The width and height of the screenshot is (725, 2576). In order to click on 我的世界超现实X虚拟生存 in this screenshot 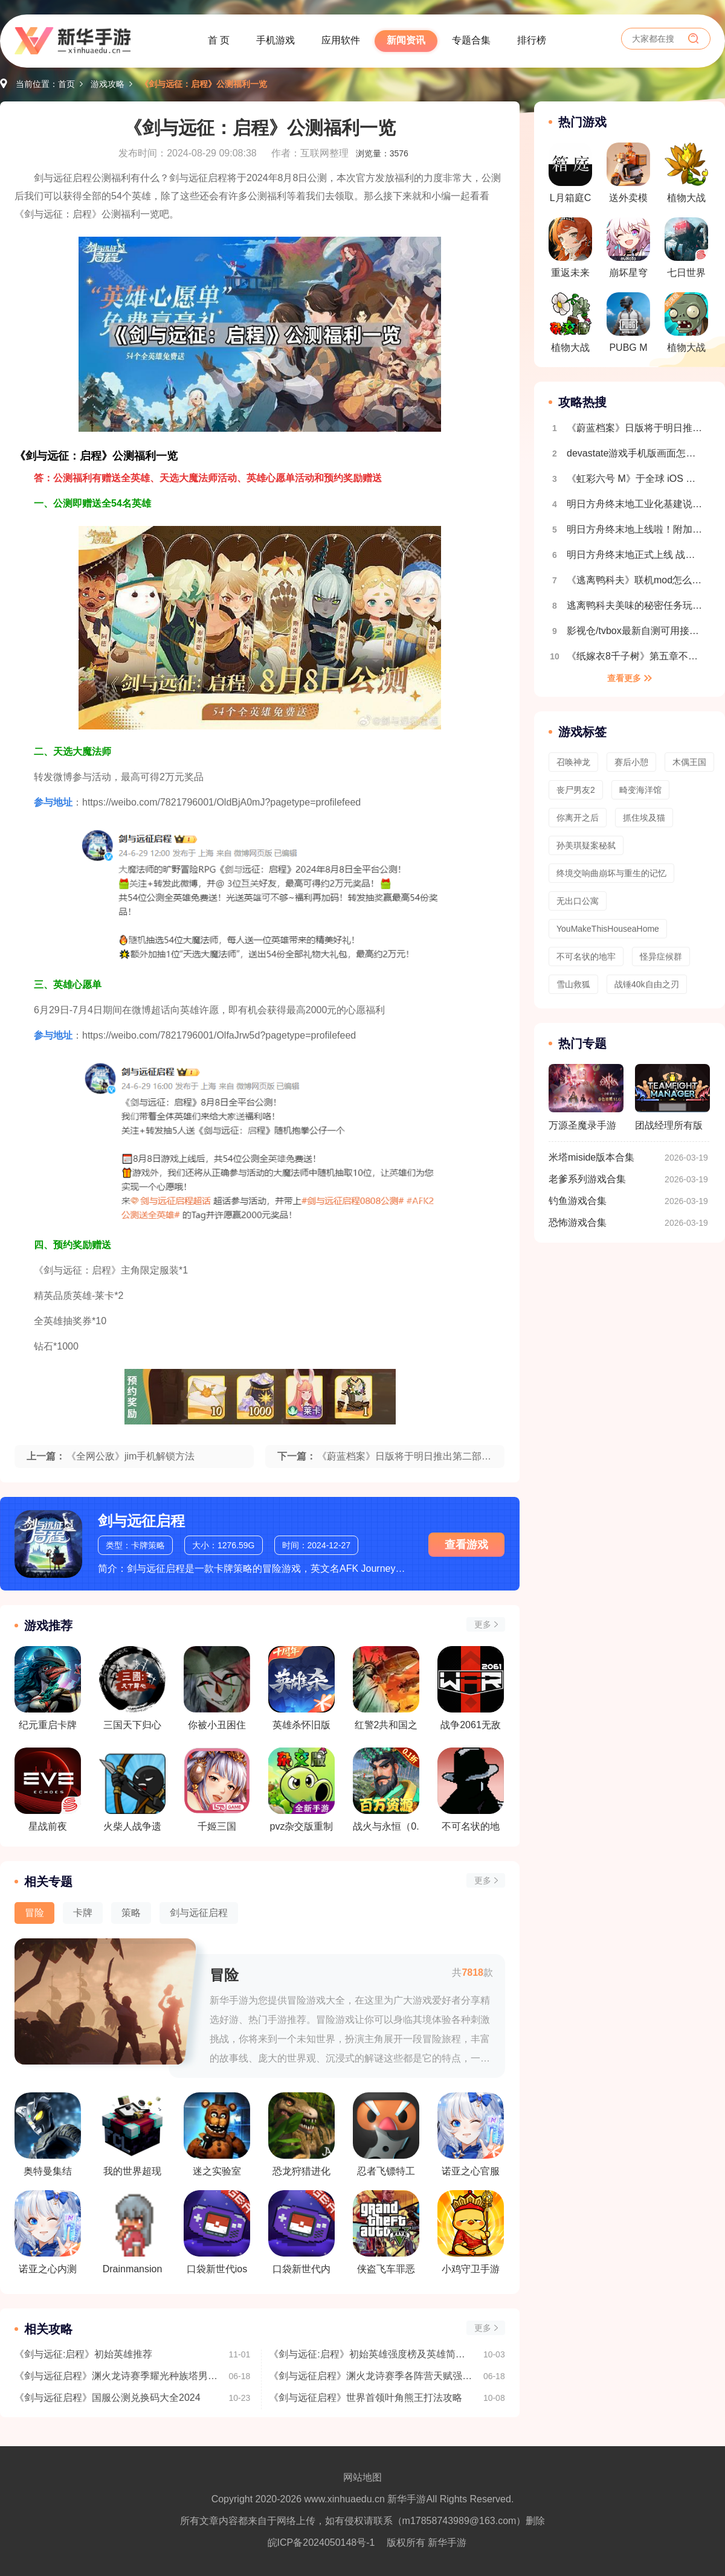, I will do `click(132, 2134)`.